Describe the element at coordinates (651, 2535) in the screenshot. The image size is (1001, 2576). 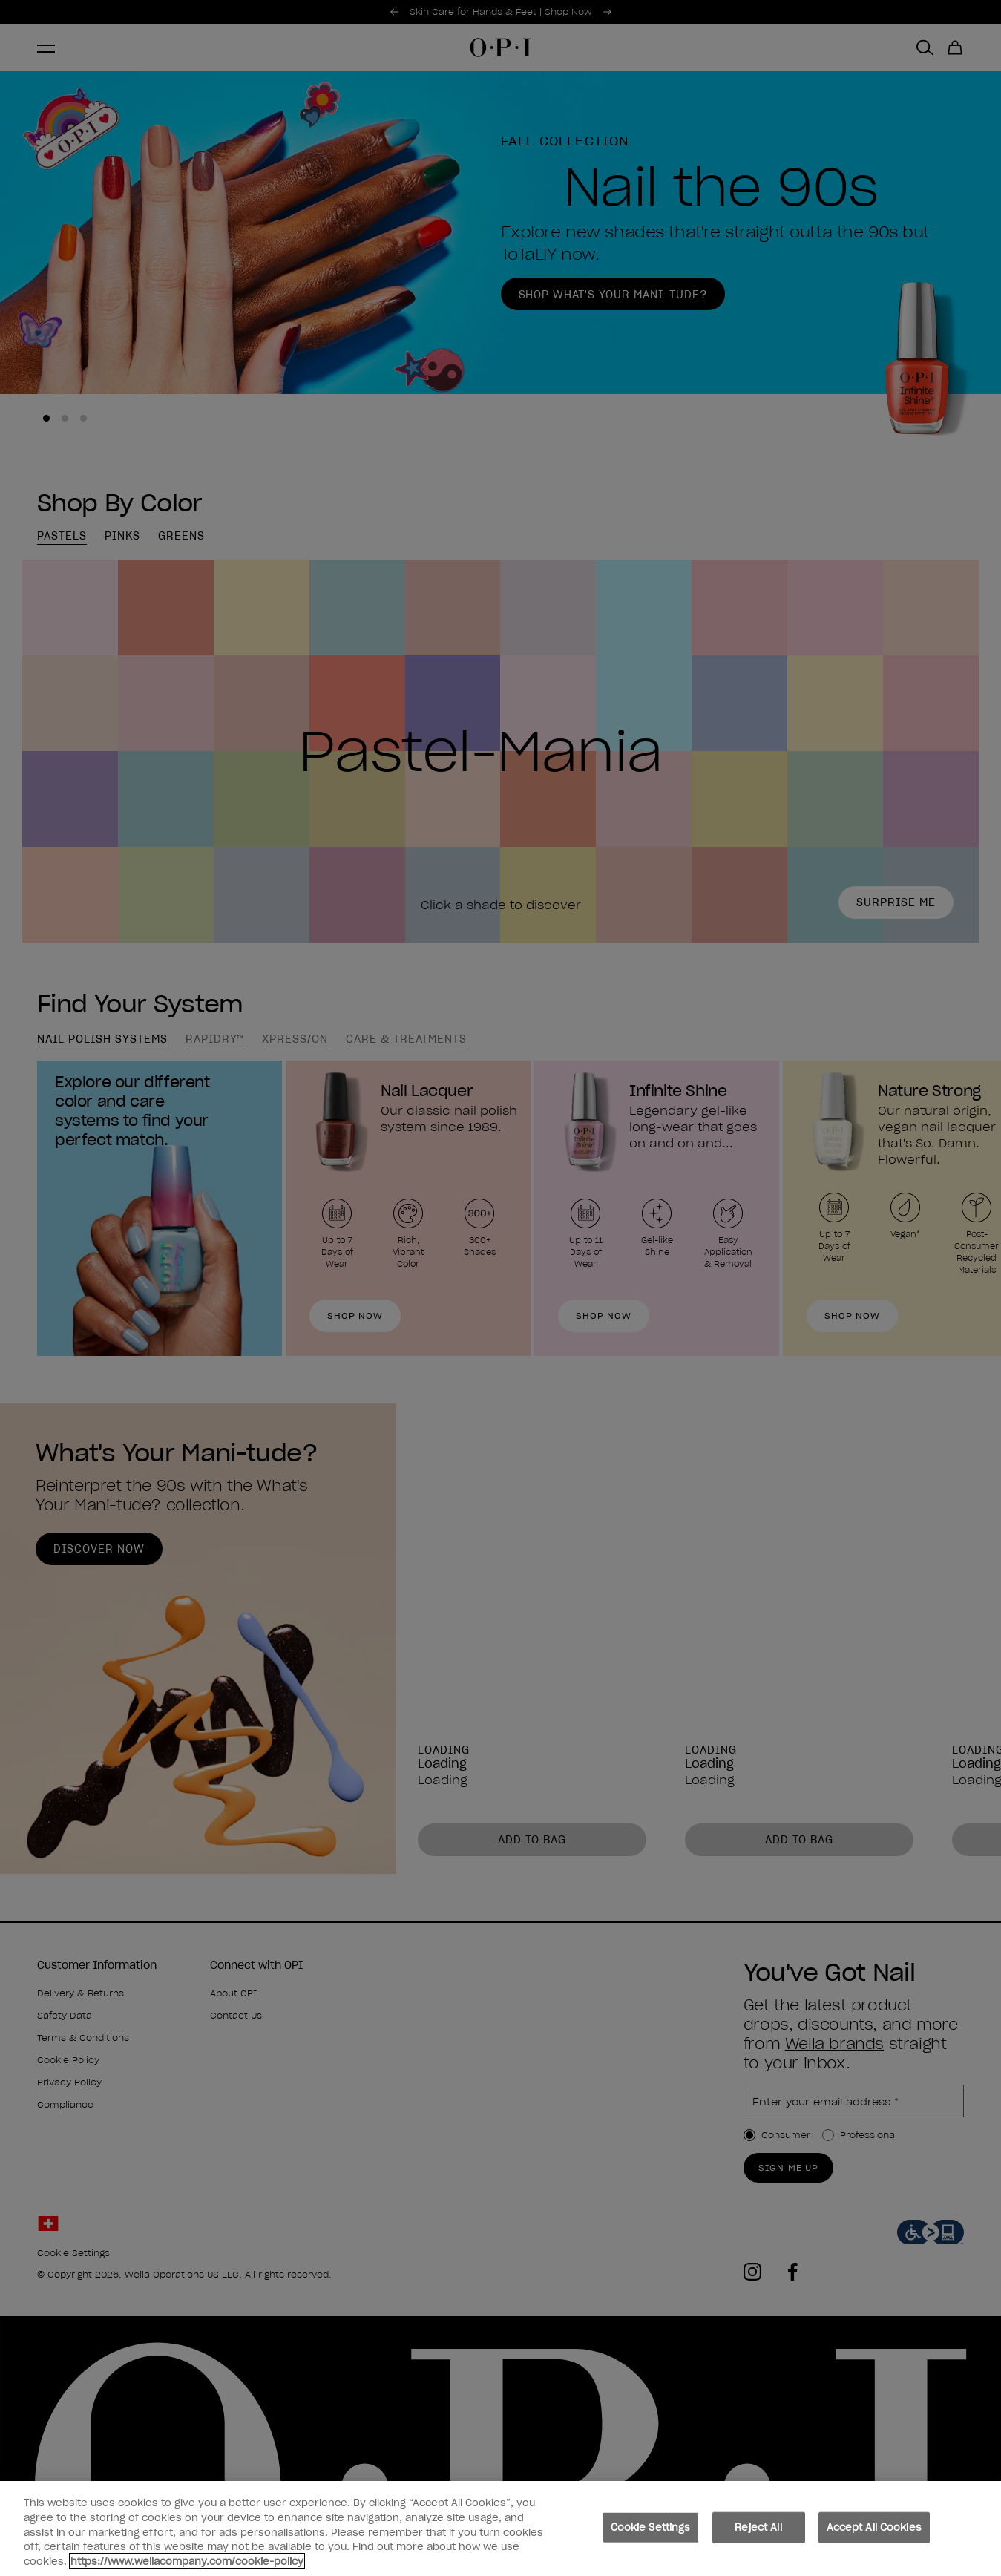
I see `Cookie Settings [Cookie Settings, Opens the preference center dialog]` at that location.